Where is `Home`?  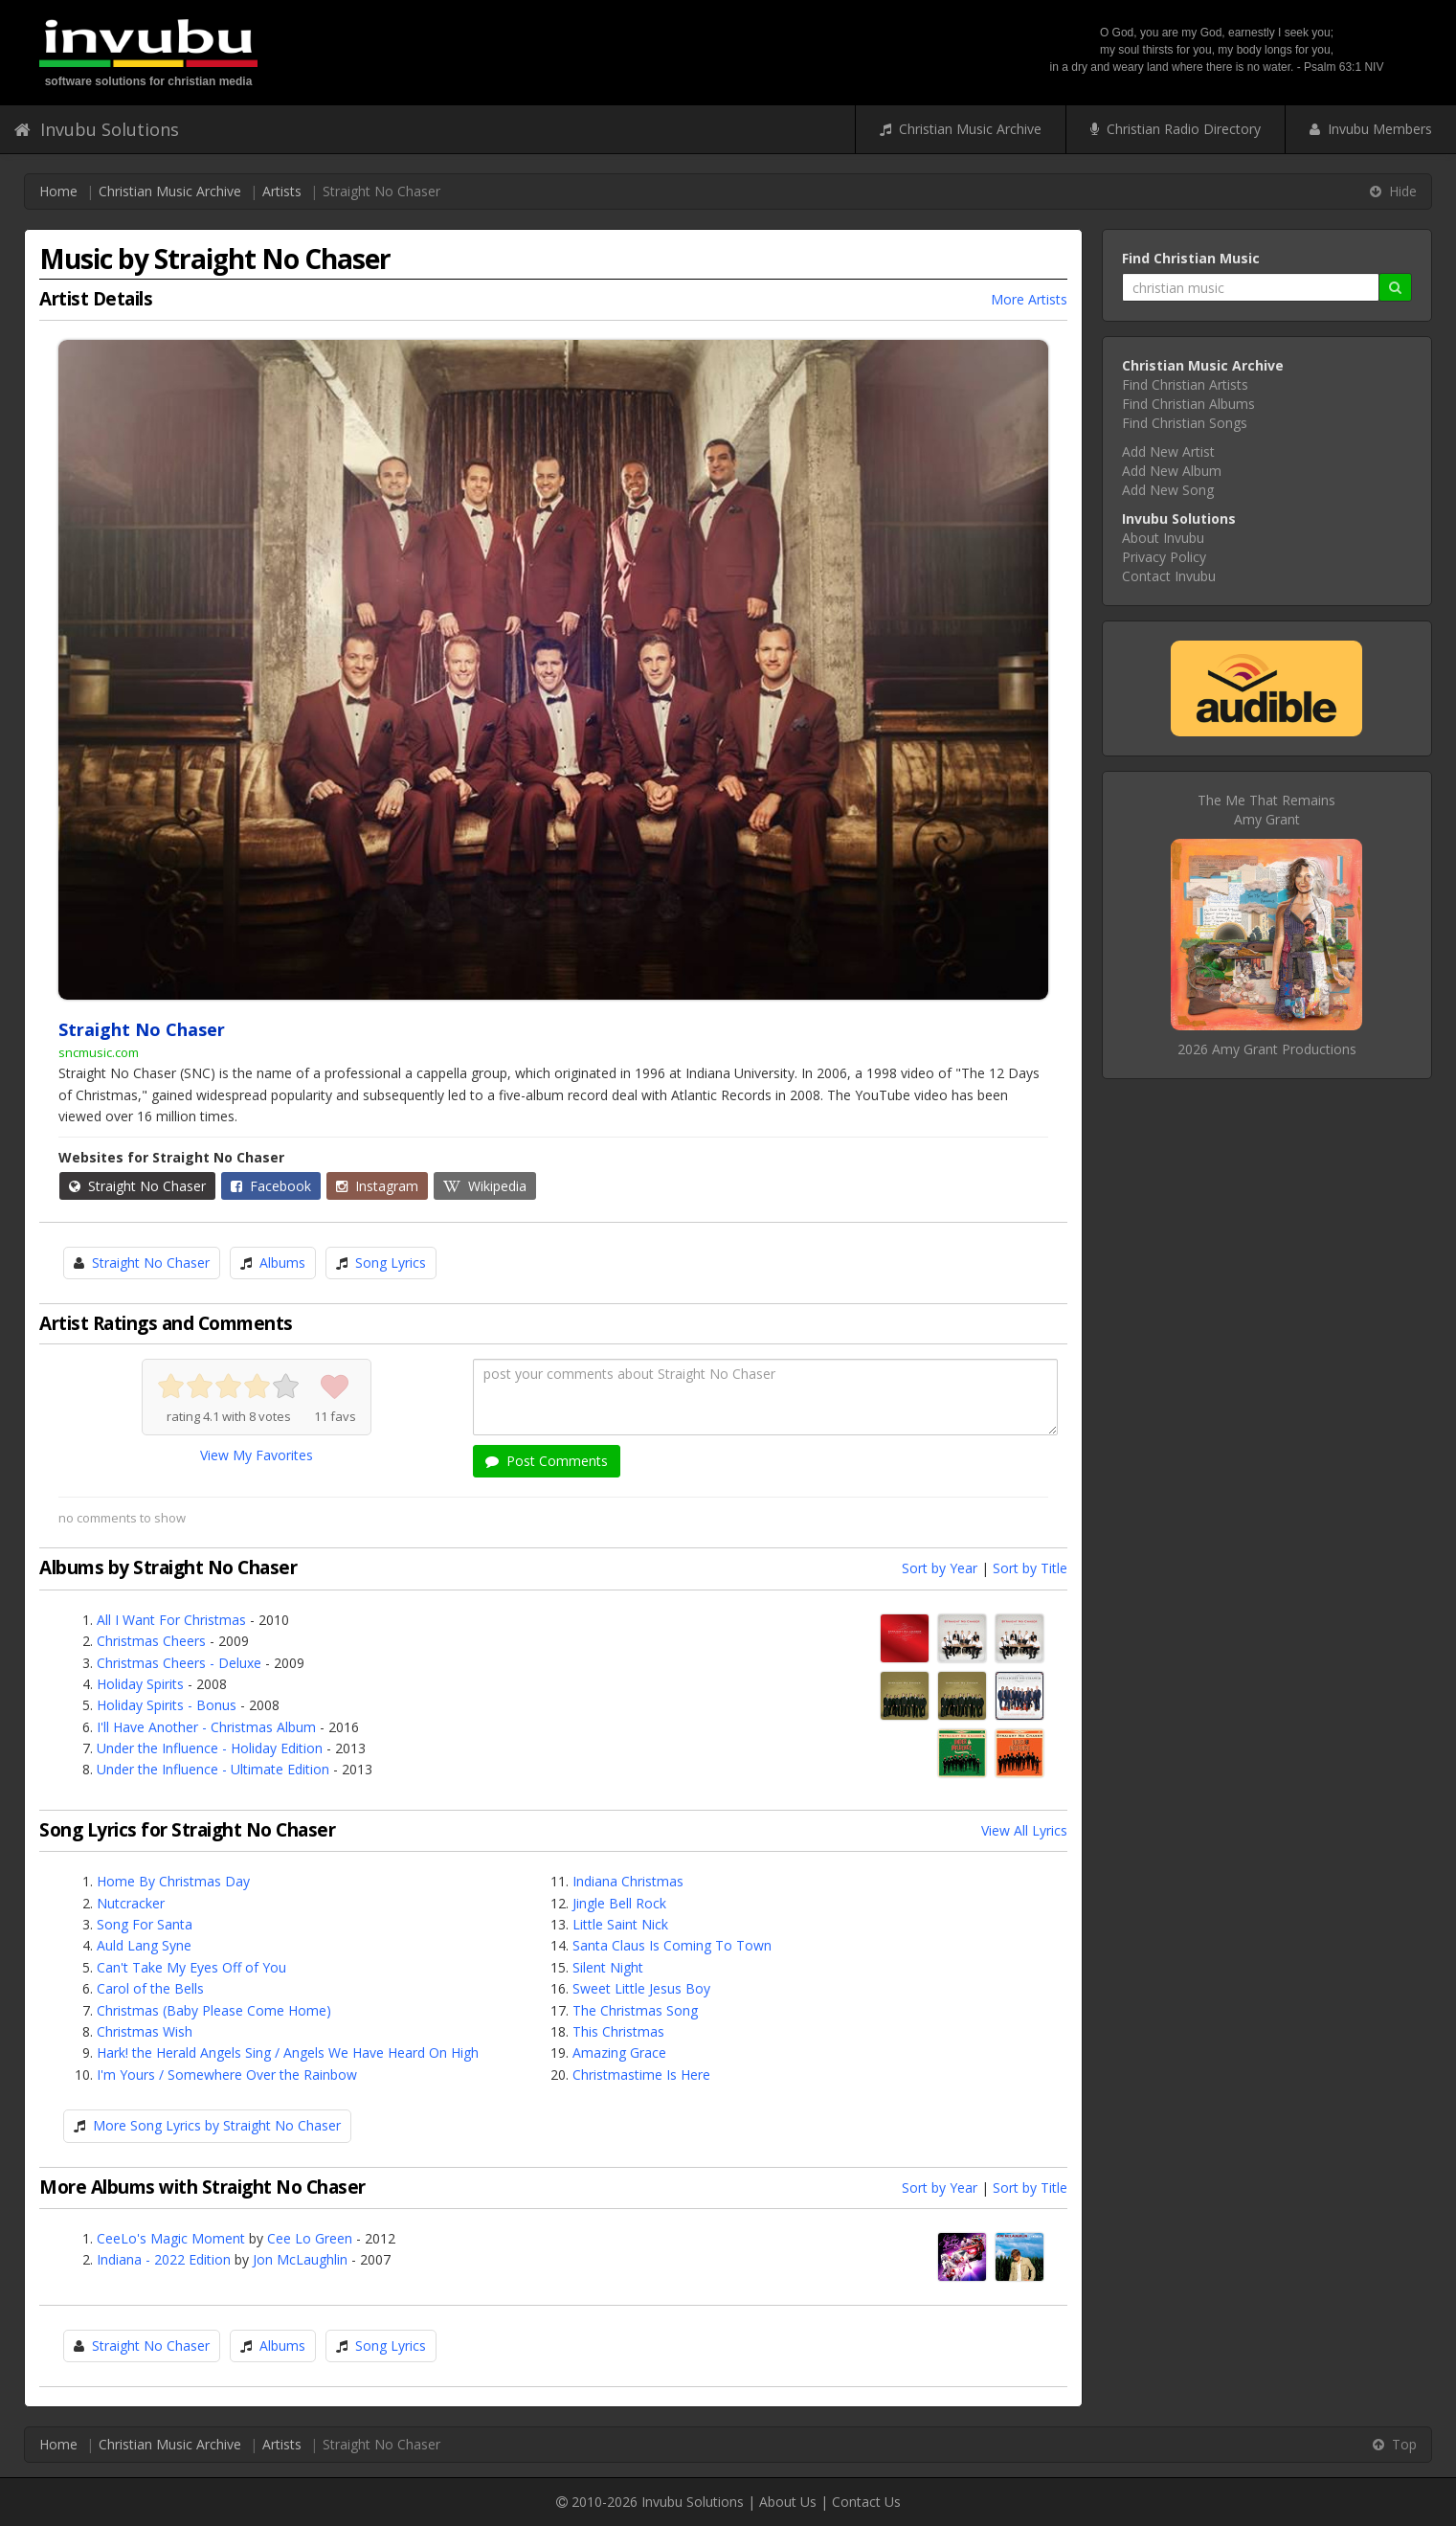
Home is located at coordinates (58, 191).